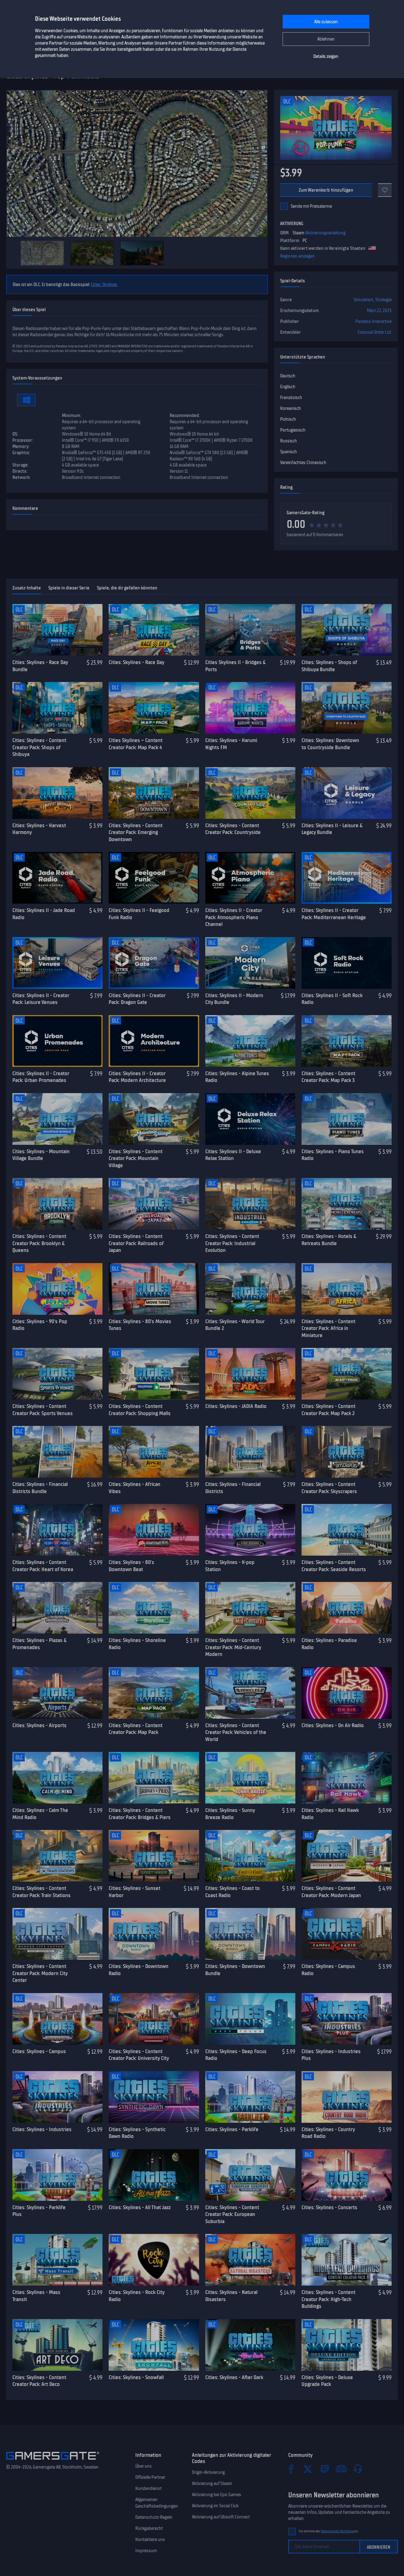 This screenshot has height=2576, width=404. What do you see at coordinates (15, 434) in the screenshot?
I see `OS:` at bounding box center [15, 434].